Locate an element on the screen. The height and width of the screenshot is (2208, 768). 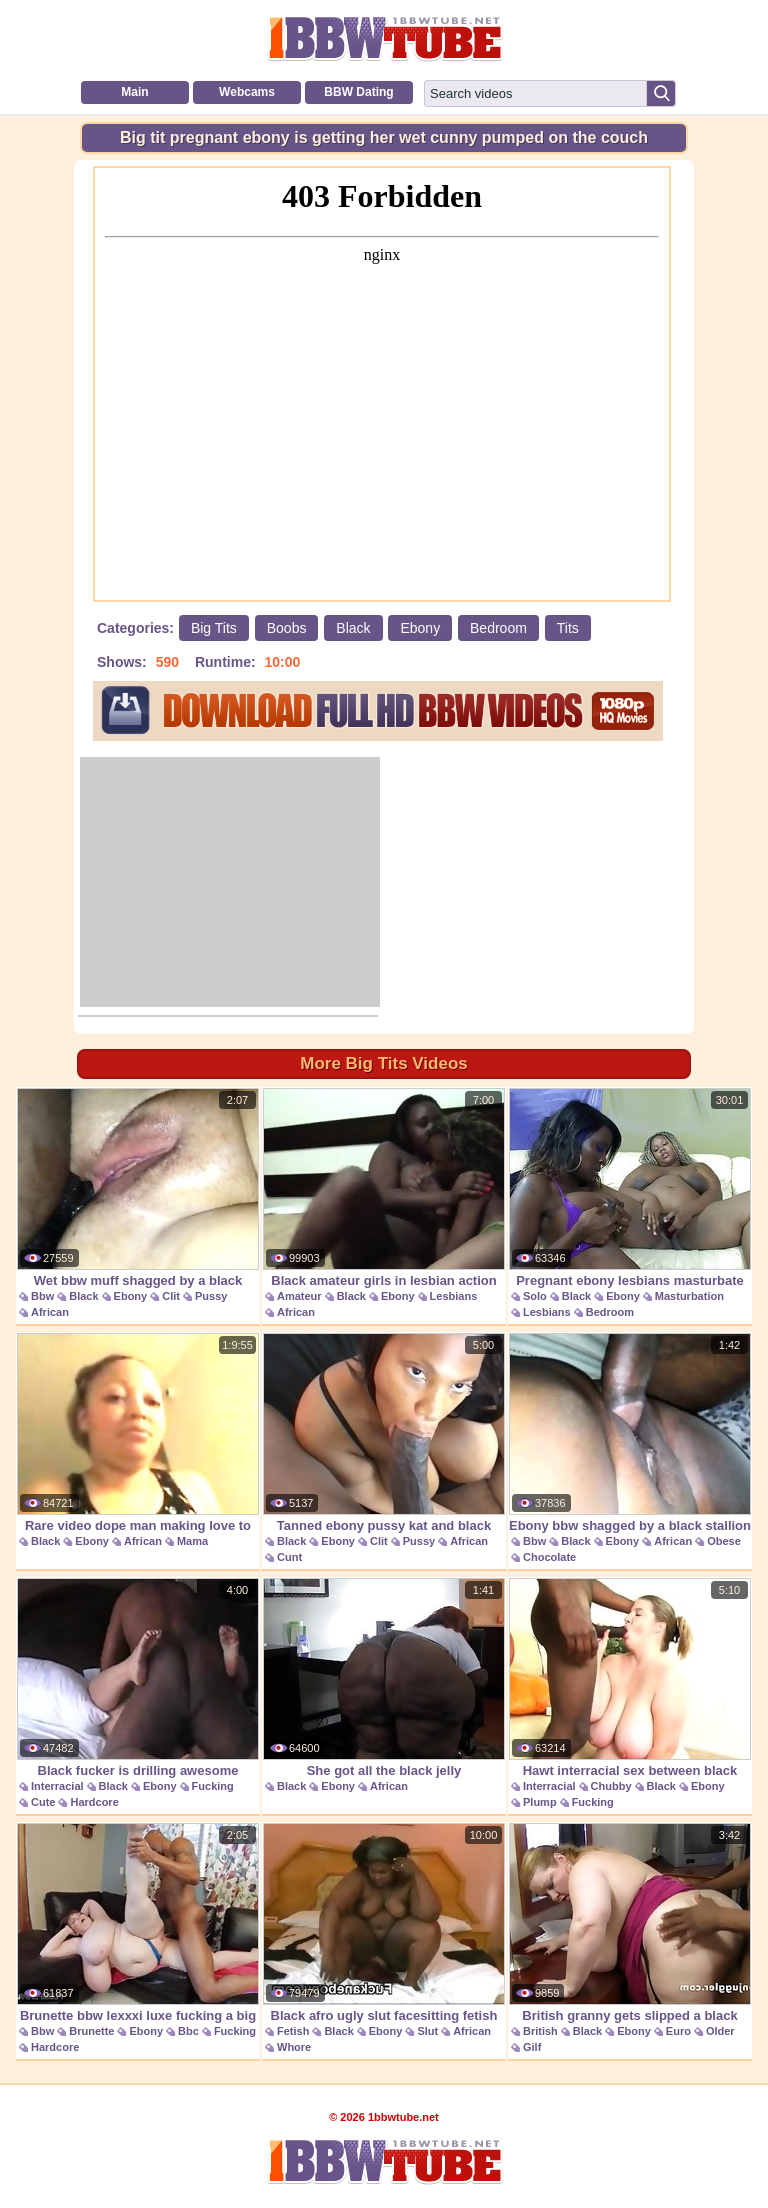
Mama is located at coordinates (192, 1541).